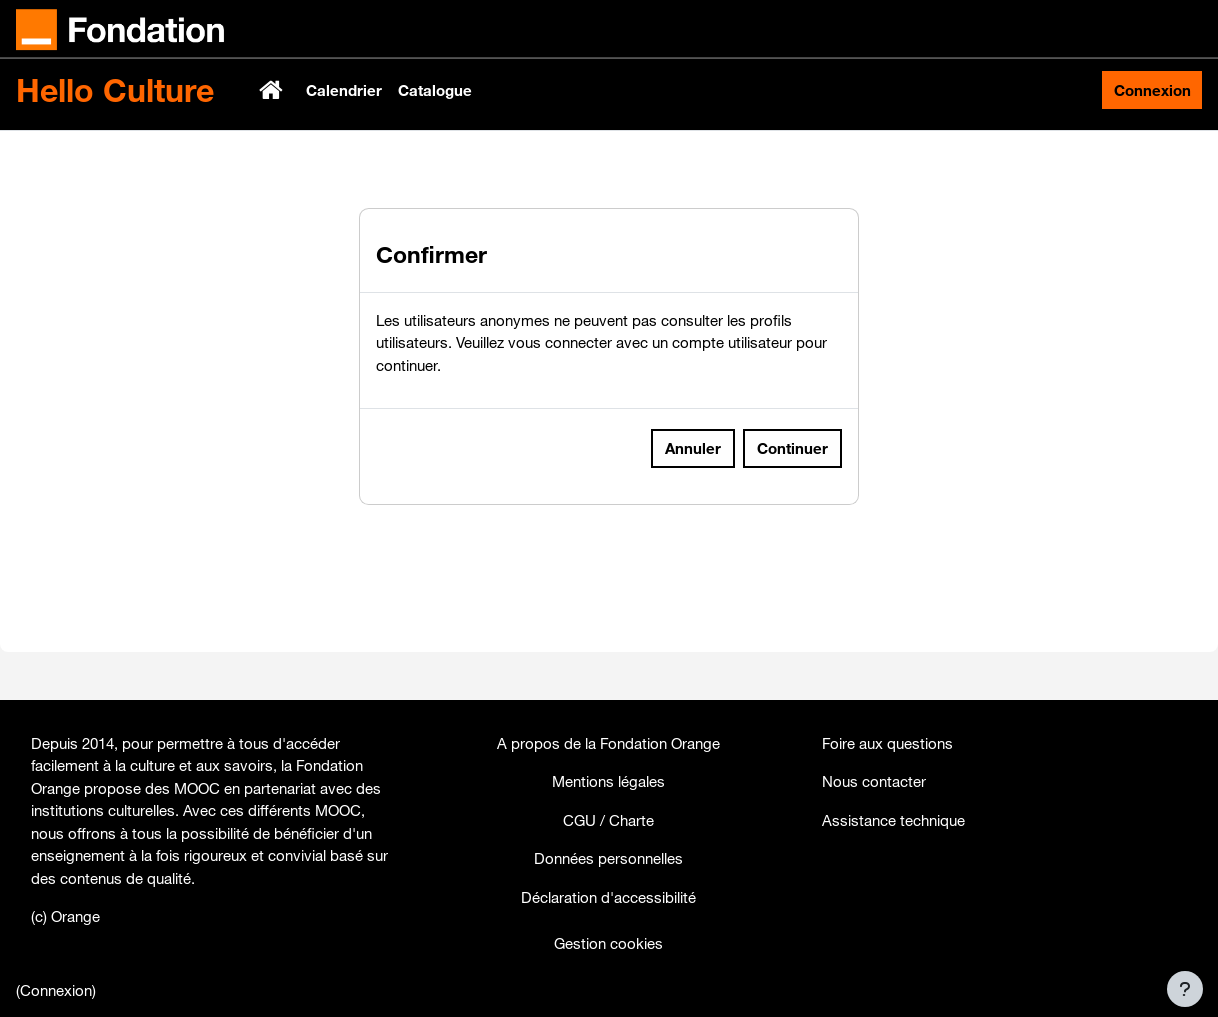 The width and height of the screenshot is (1218, 1017). I want to click on CGU / Charte, so click(608, 820).